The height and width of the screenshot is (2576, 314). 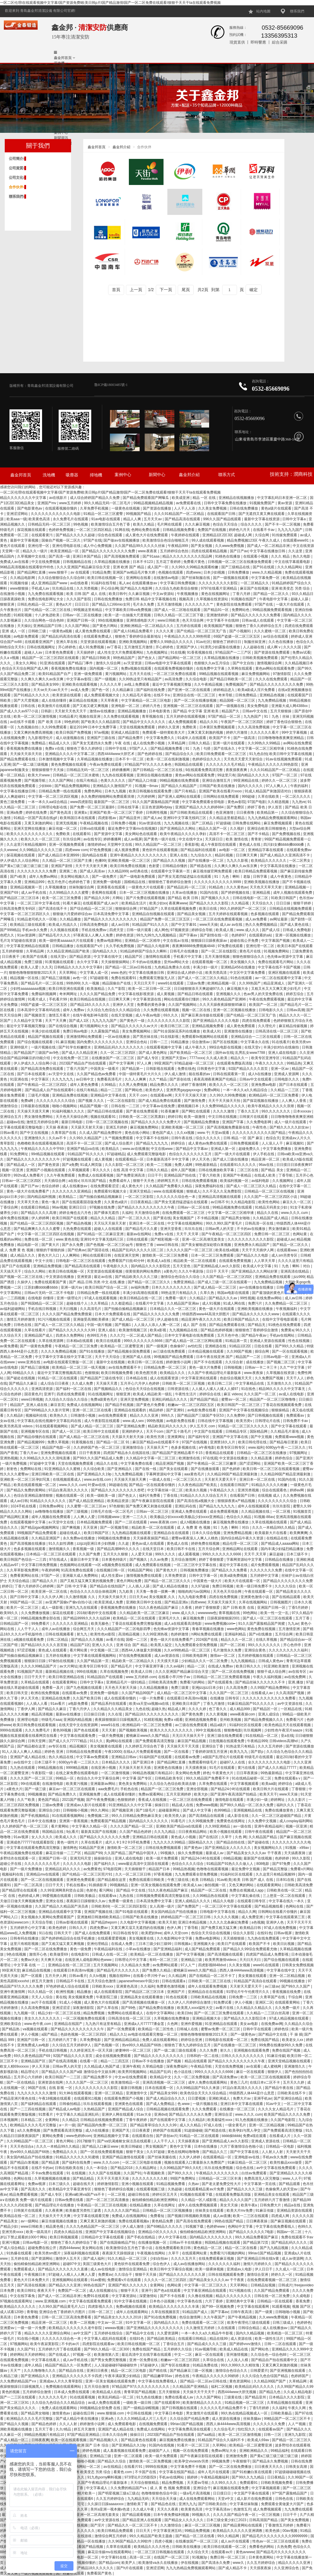 What do you see at coordinates (160, 1101) in the screenshot?
I see `国产成人精品免费在线观看` at bounding box center [160, 1101].